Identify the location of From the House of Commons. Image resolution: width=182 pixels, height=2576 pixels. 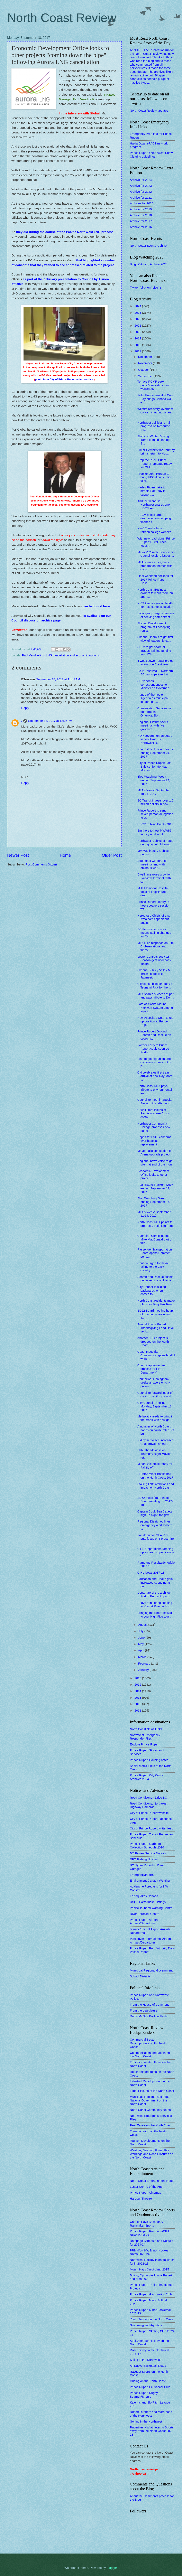
(149, 2004).